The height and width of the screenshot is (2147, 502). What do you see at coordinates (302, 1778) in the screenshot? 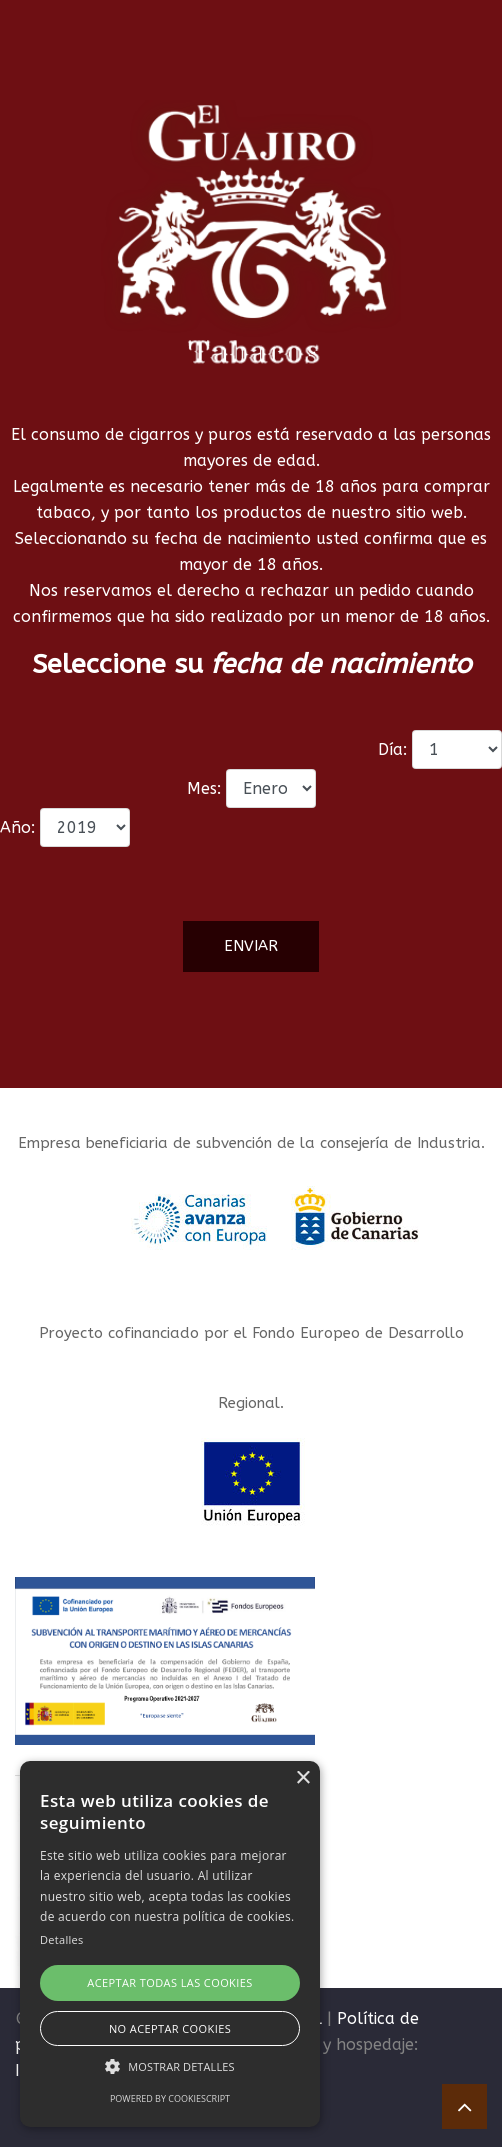
I see `× [button]` at bounding box center [302, 1778].